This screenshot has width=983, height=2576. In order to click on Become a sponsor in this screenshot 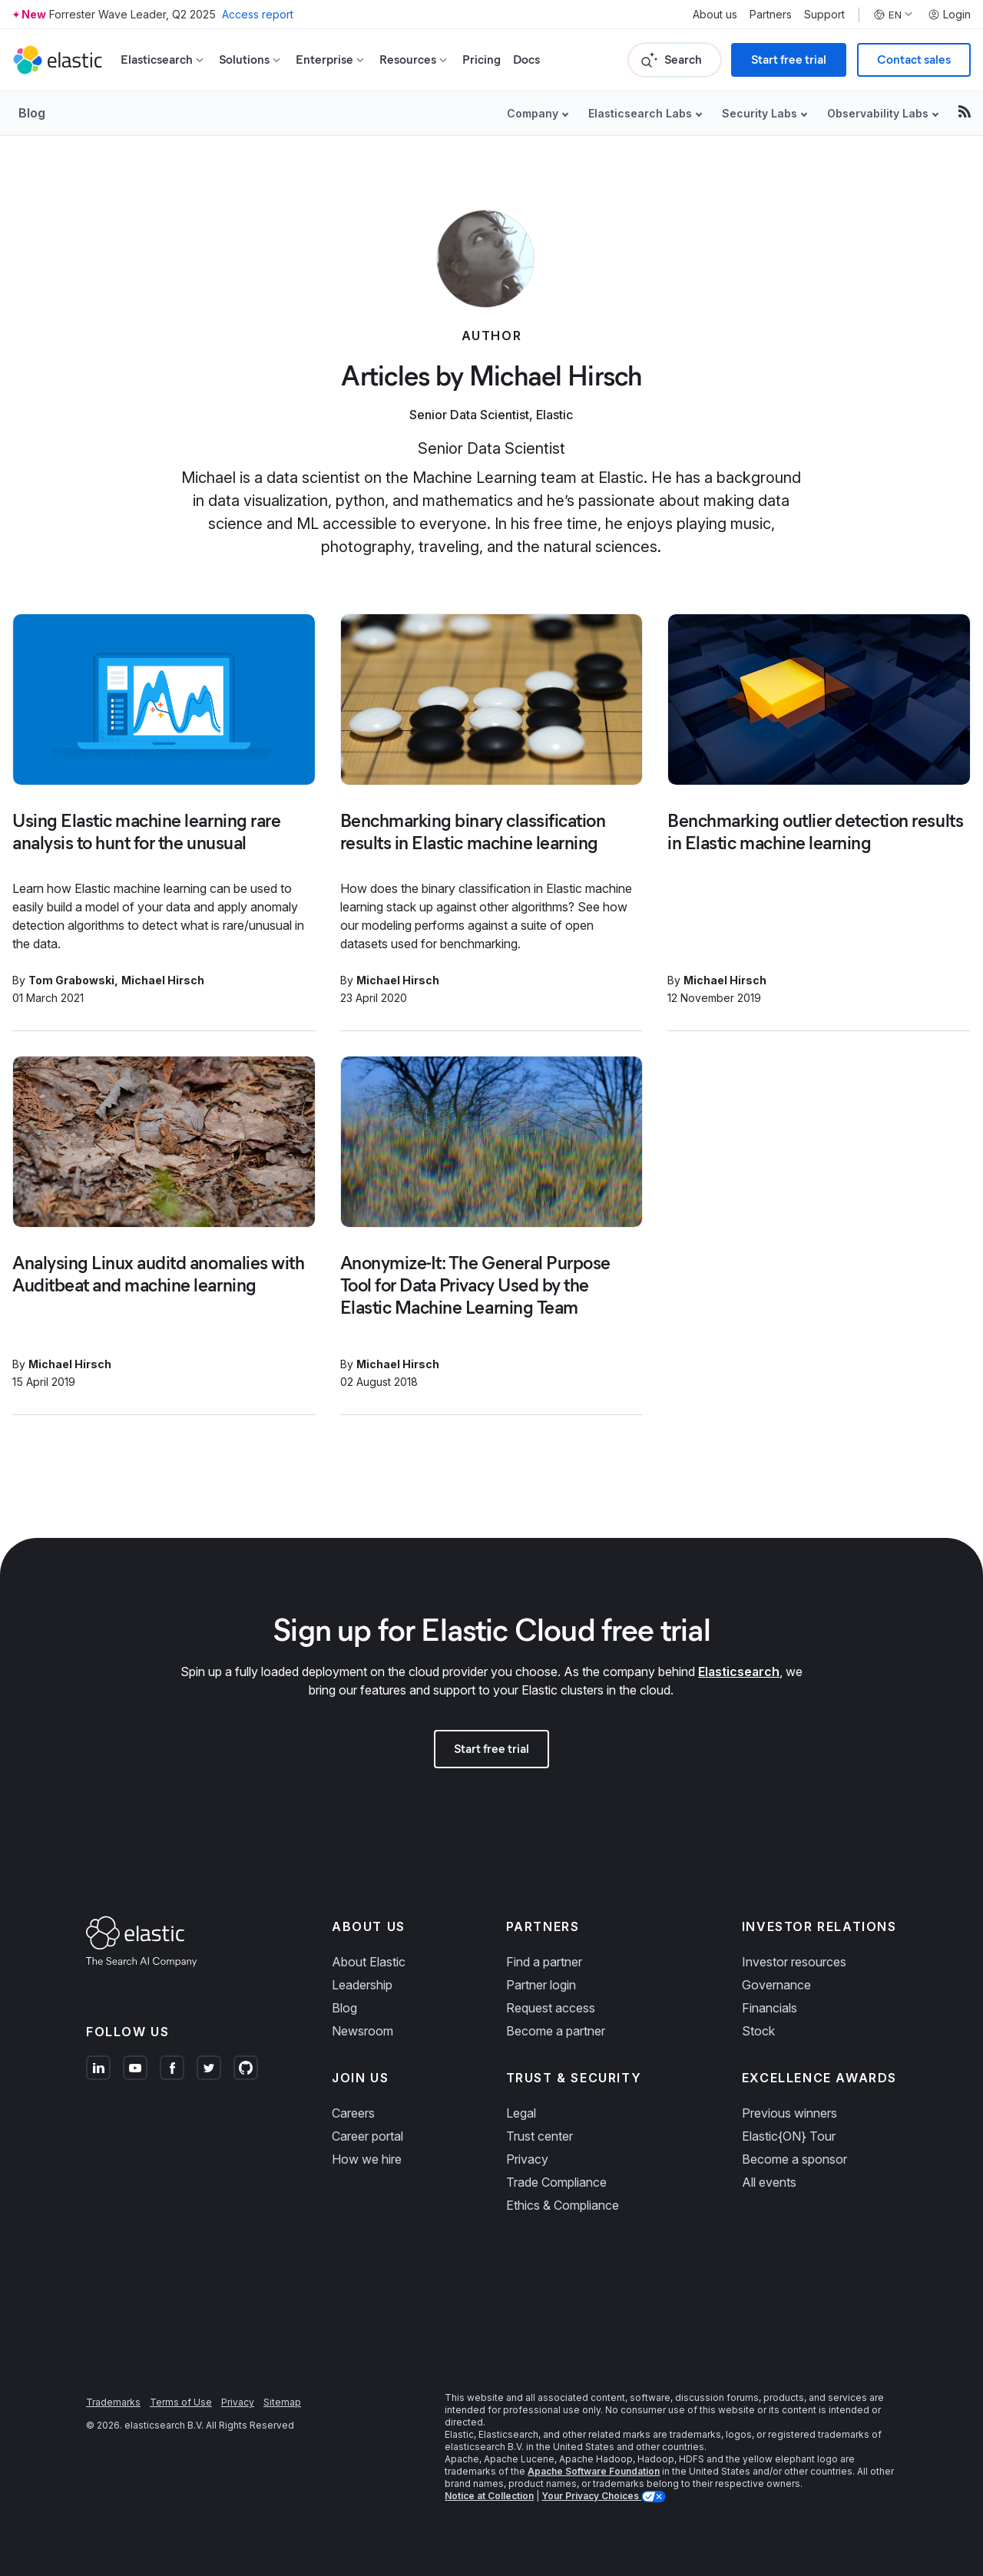, I will do `click(794, 2159)`.